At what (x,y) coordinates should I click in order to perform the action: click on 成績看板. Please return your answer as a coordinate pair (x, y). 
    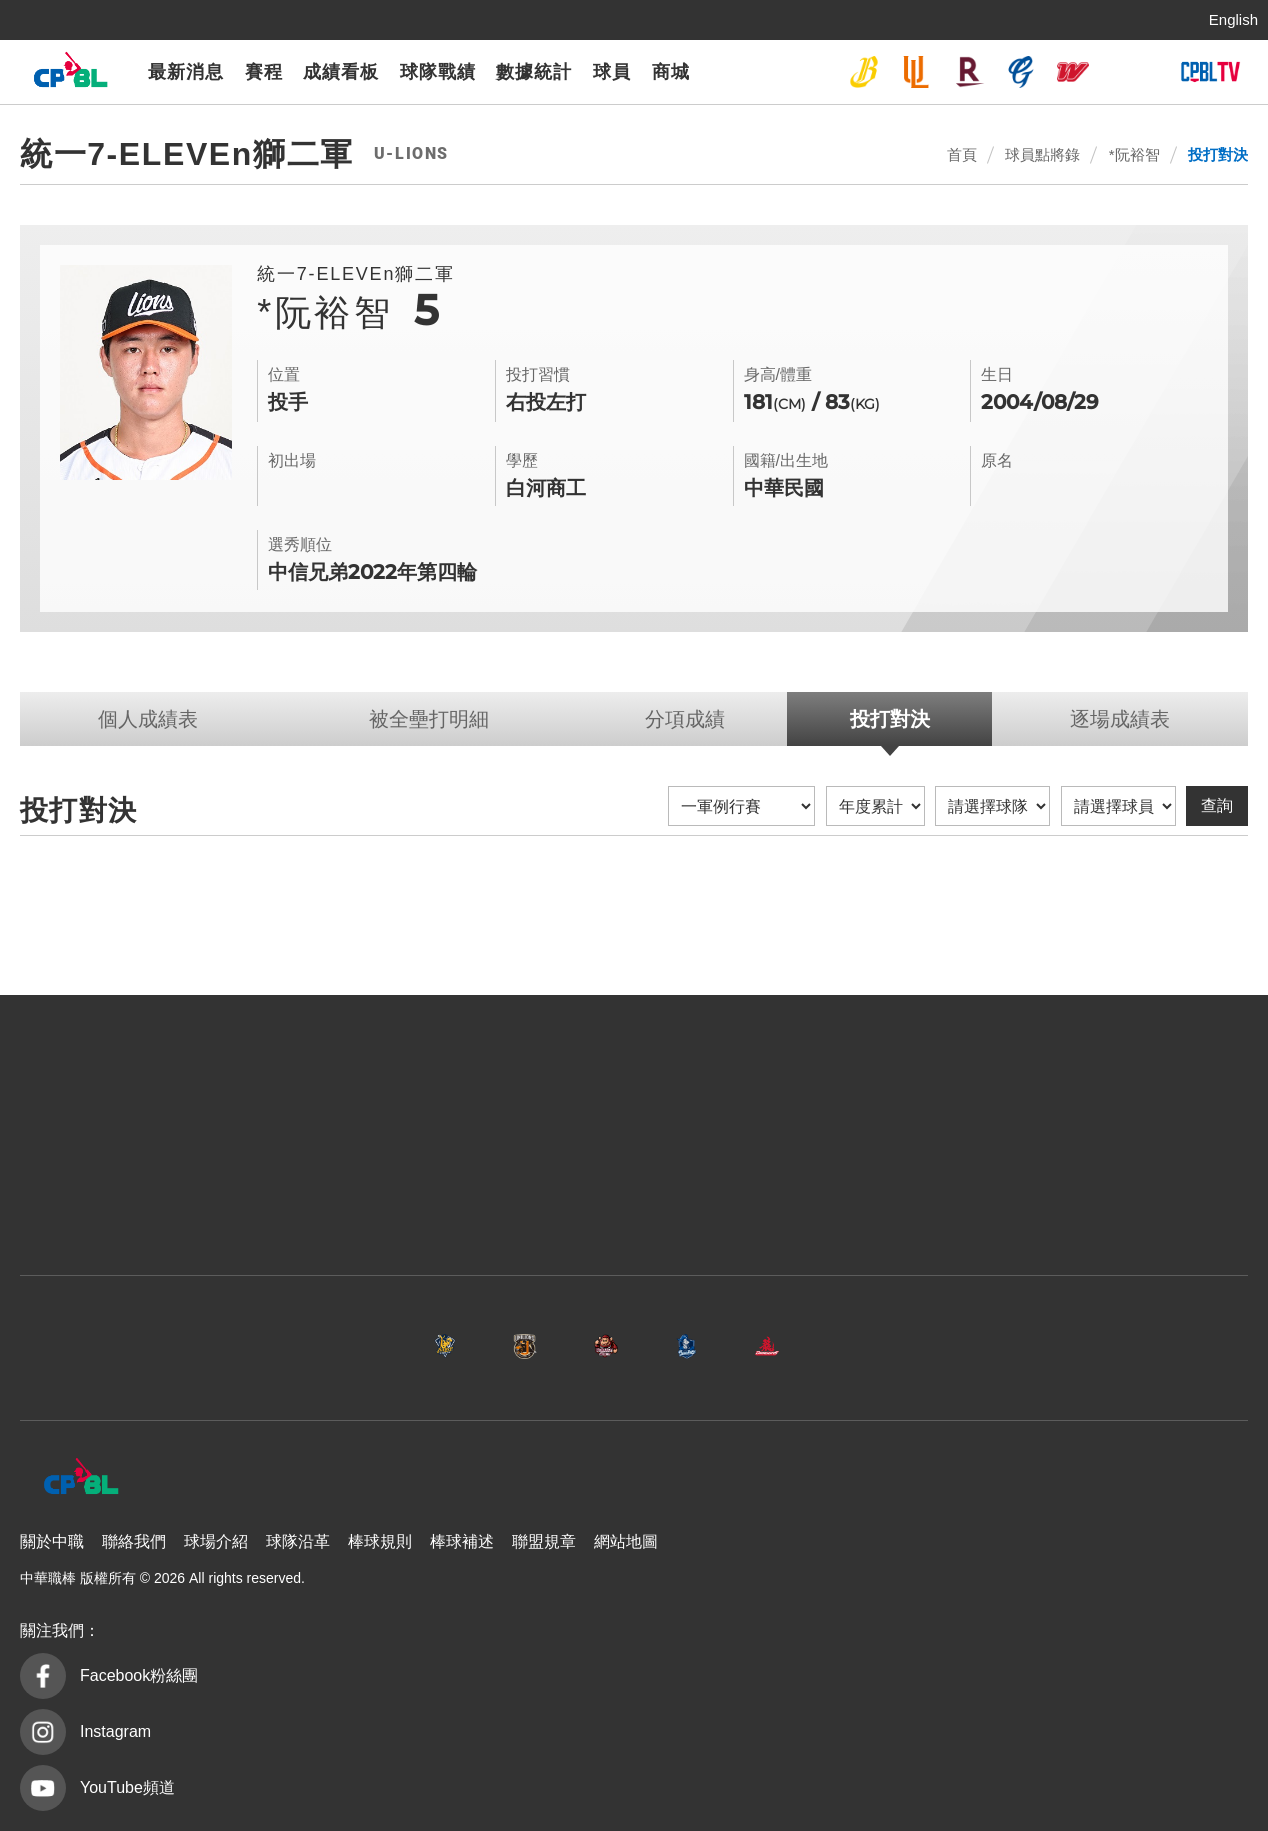
    Looking at the image, I should click on (341, 72).